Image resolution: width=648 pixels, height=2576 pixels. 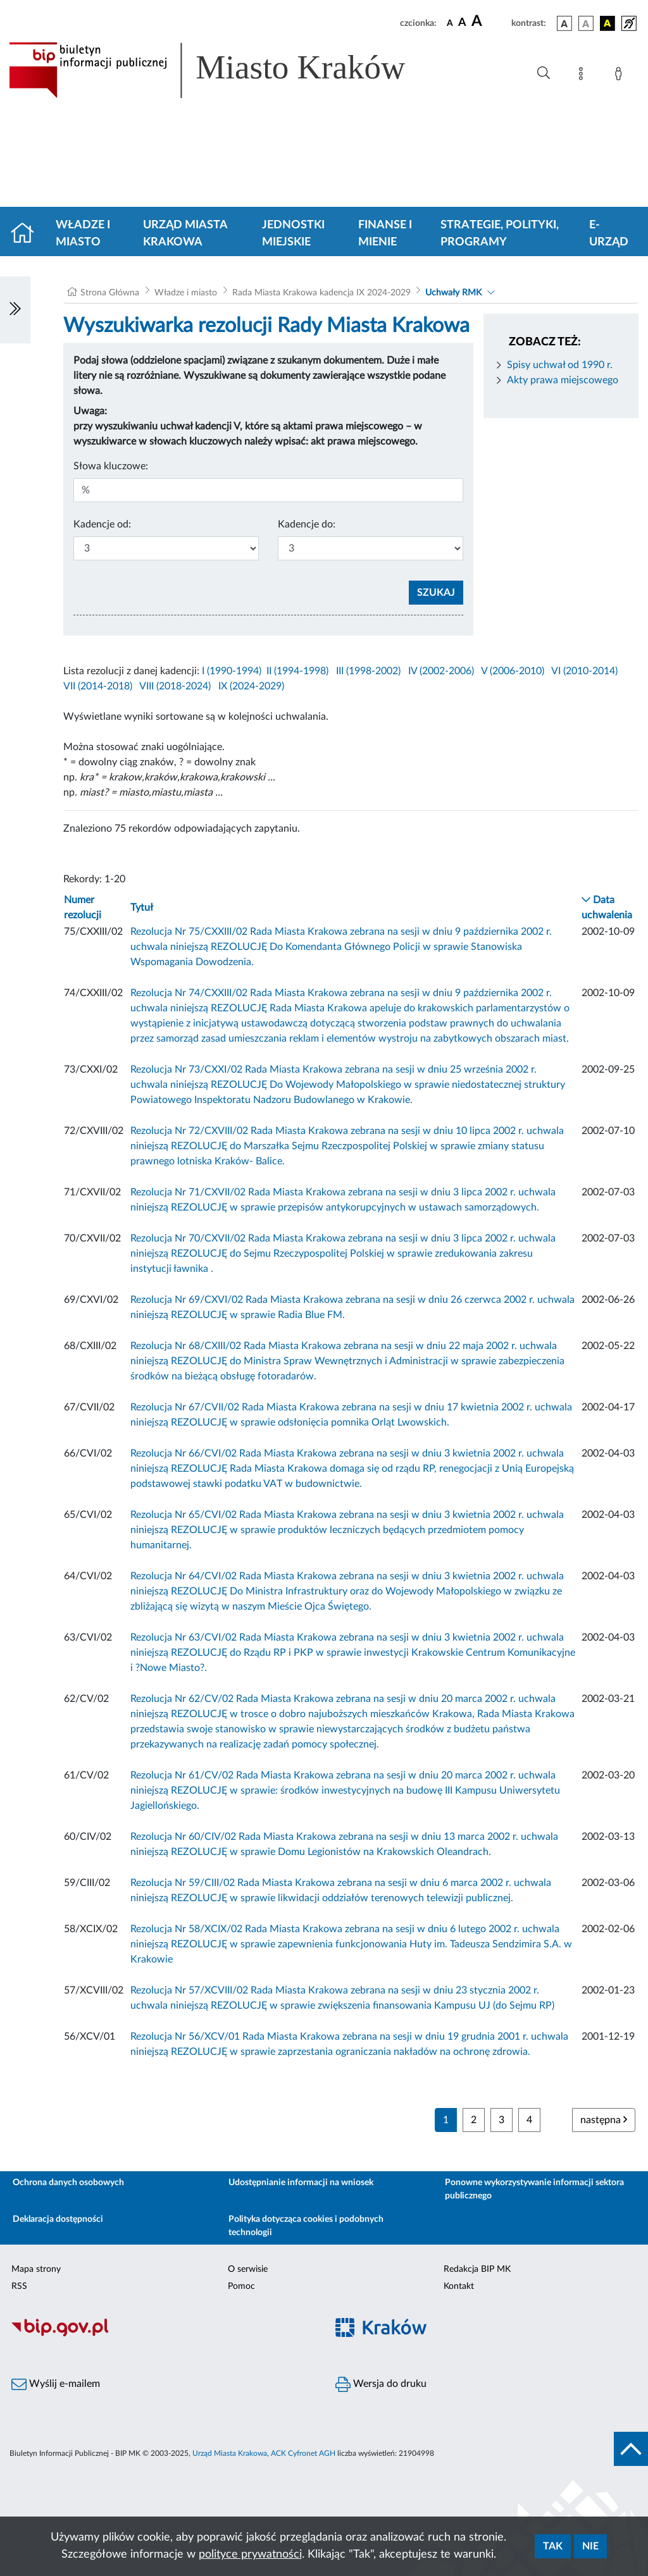 I want to click on [Strona główna], so click(x=27, y=234).